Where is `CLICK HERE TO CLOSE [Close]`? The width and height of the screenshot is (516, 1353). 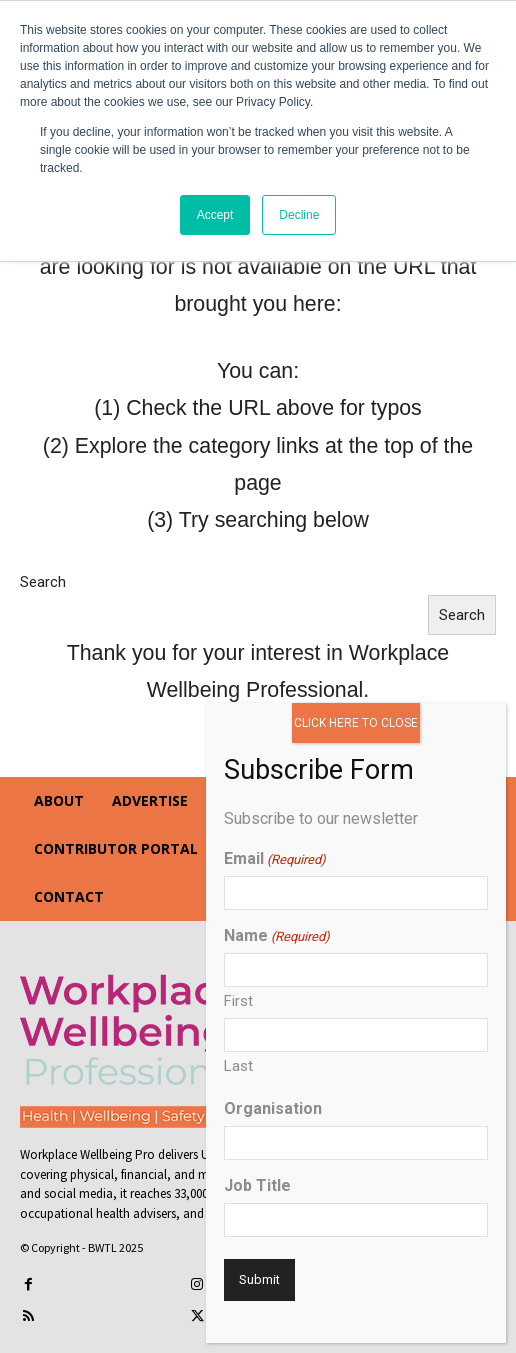
CLICK HERE TO CLOSE [Close] is located at coordinates (356, 723).